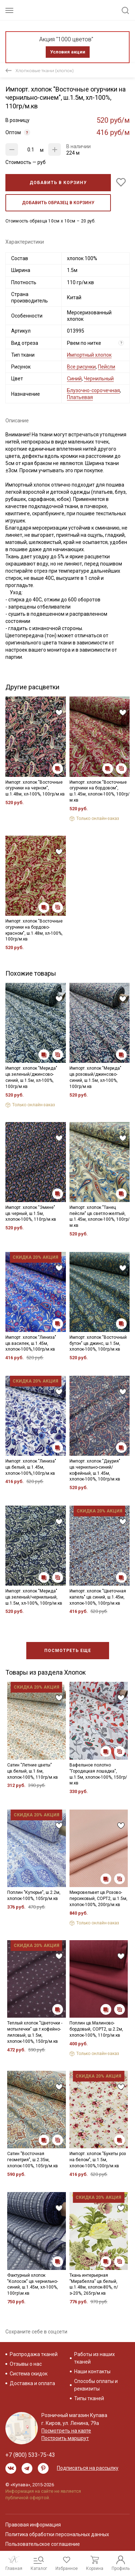 The image size is (135, 2576). I want to click on Чернильный, so click(99, 378).